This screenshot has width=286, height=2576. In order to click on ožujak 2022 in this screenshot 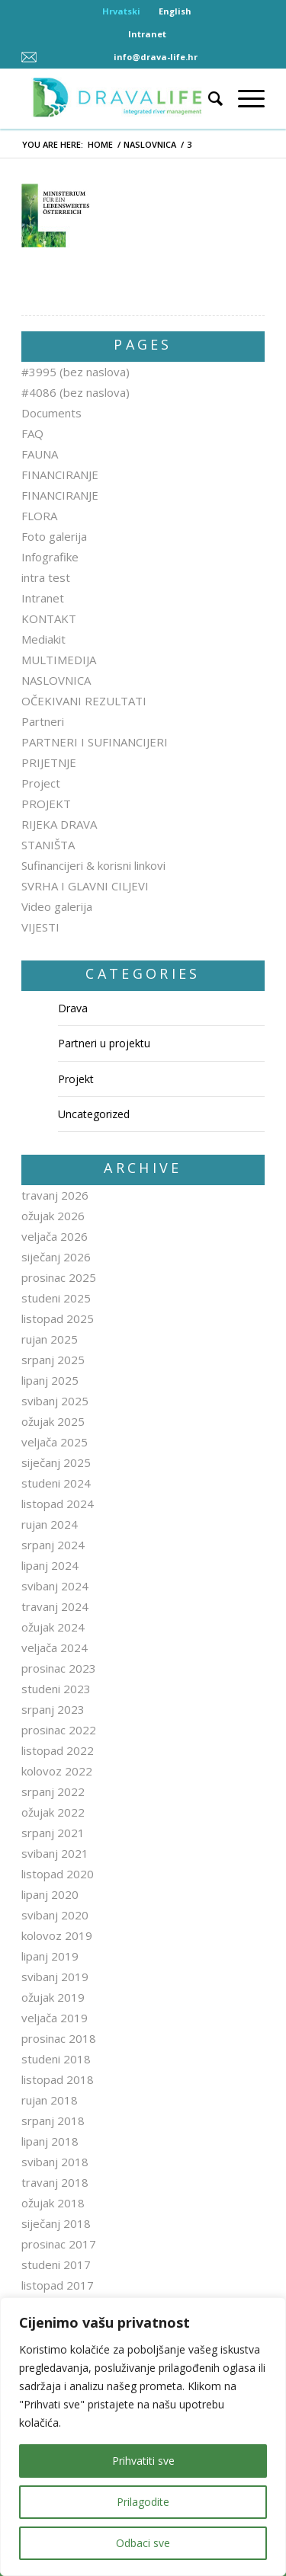, I will do `click(53, 1812)`.